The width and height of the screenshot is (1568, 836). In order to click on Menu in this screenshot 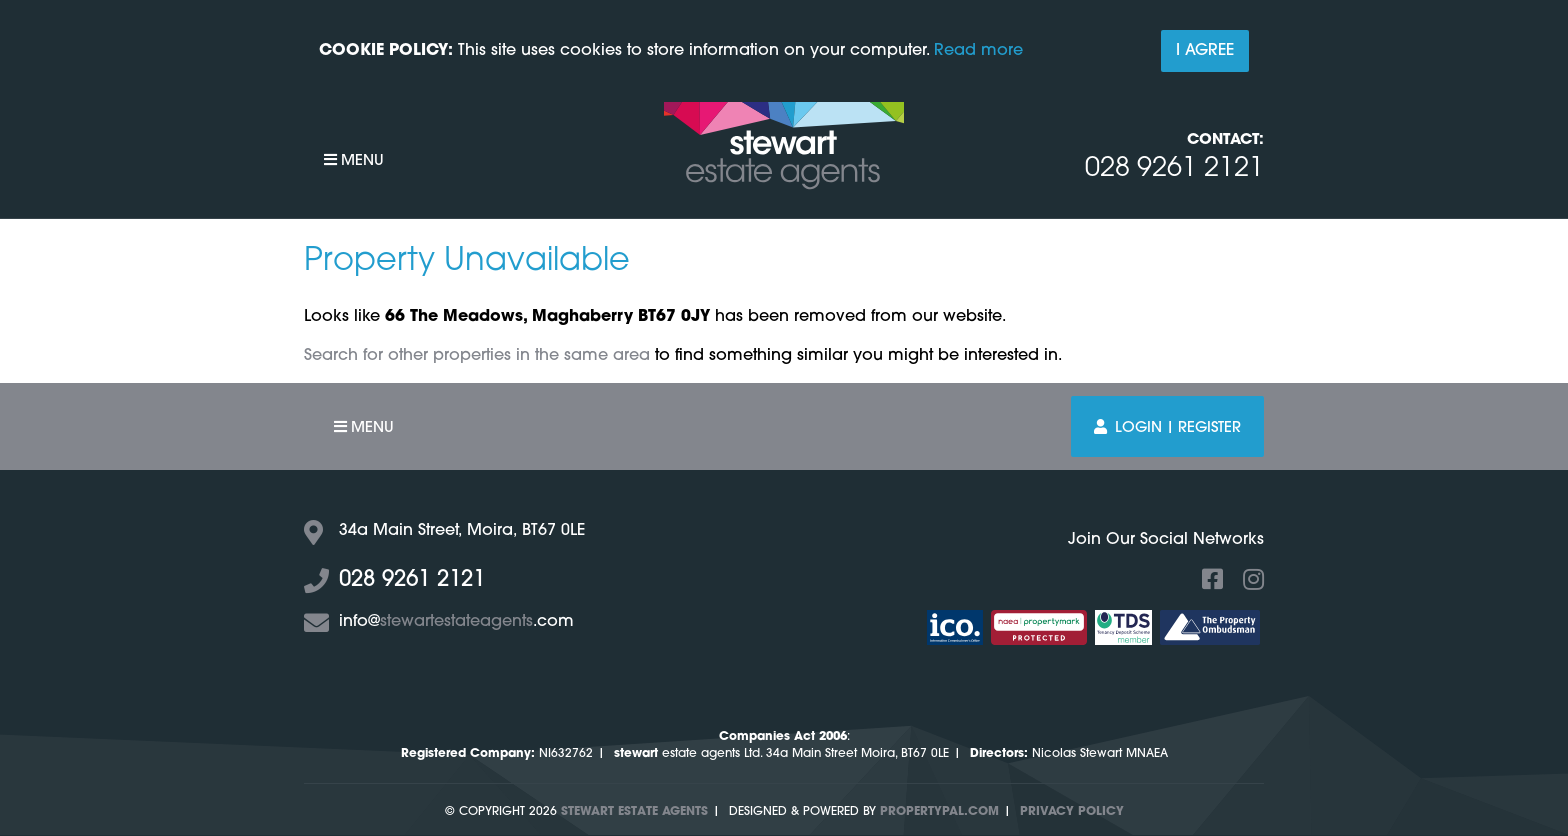, I will do `click(354, 160)`.